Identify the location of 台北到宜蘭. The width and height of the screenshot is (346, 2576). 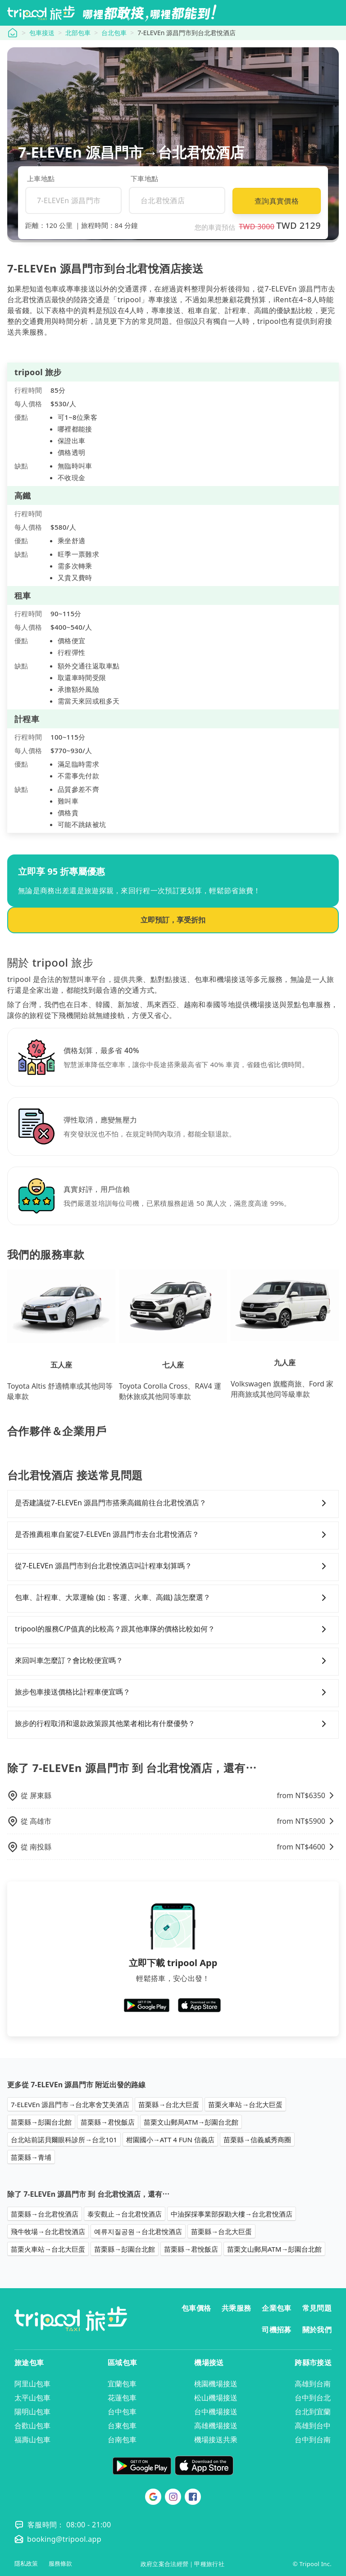
(313, 2412).